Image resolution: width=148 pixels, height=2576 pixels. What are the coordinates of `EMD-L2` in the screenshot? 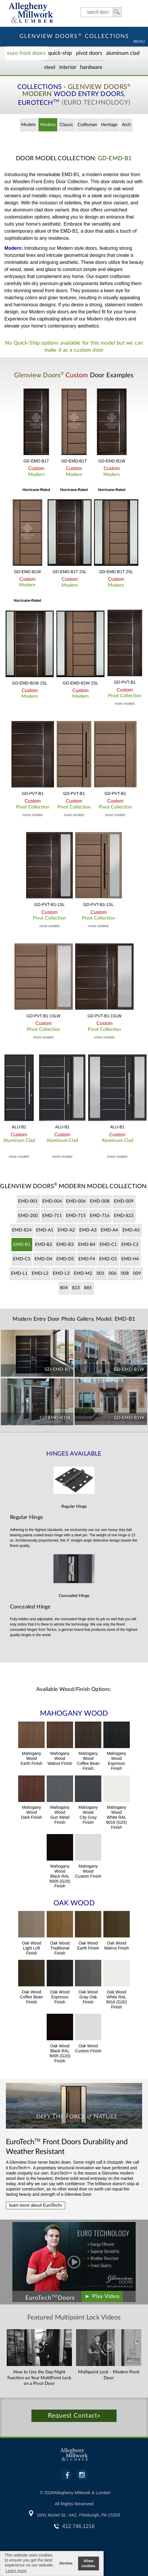 It's located at (40, 1273).